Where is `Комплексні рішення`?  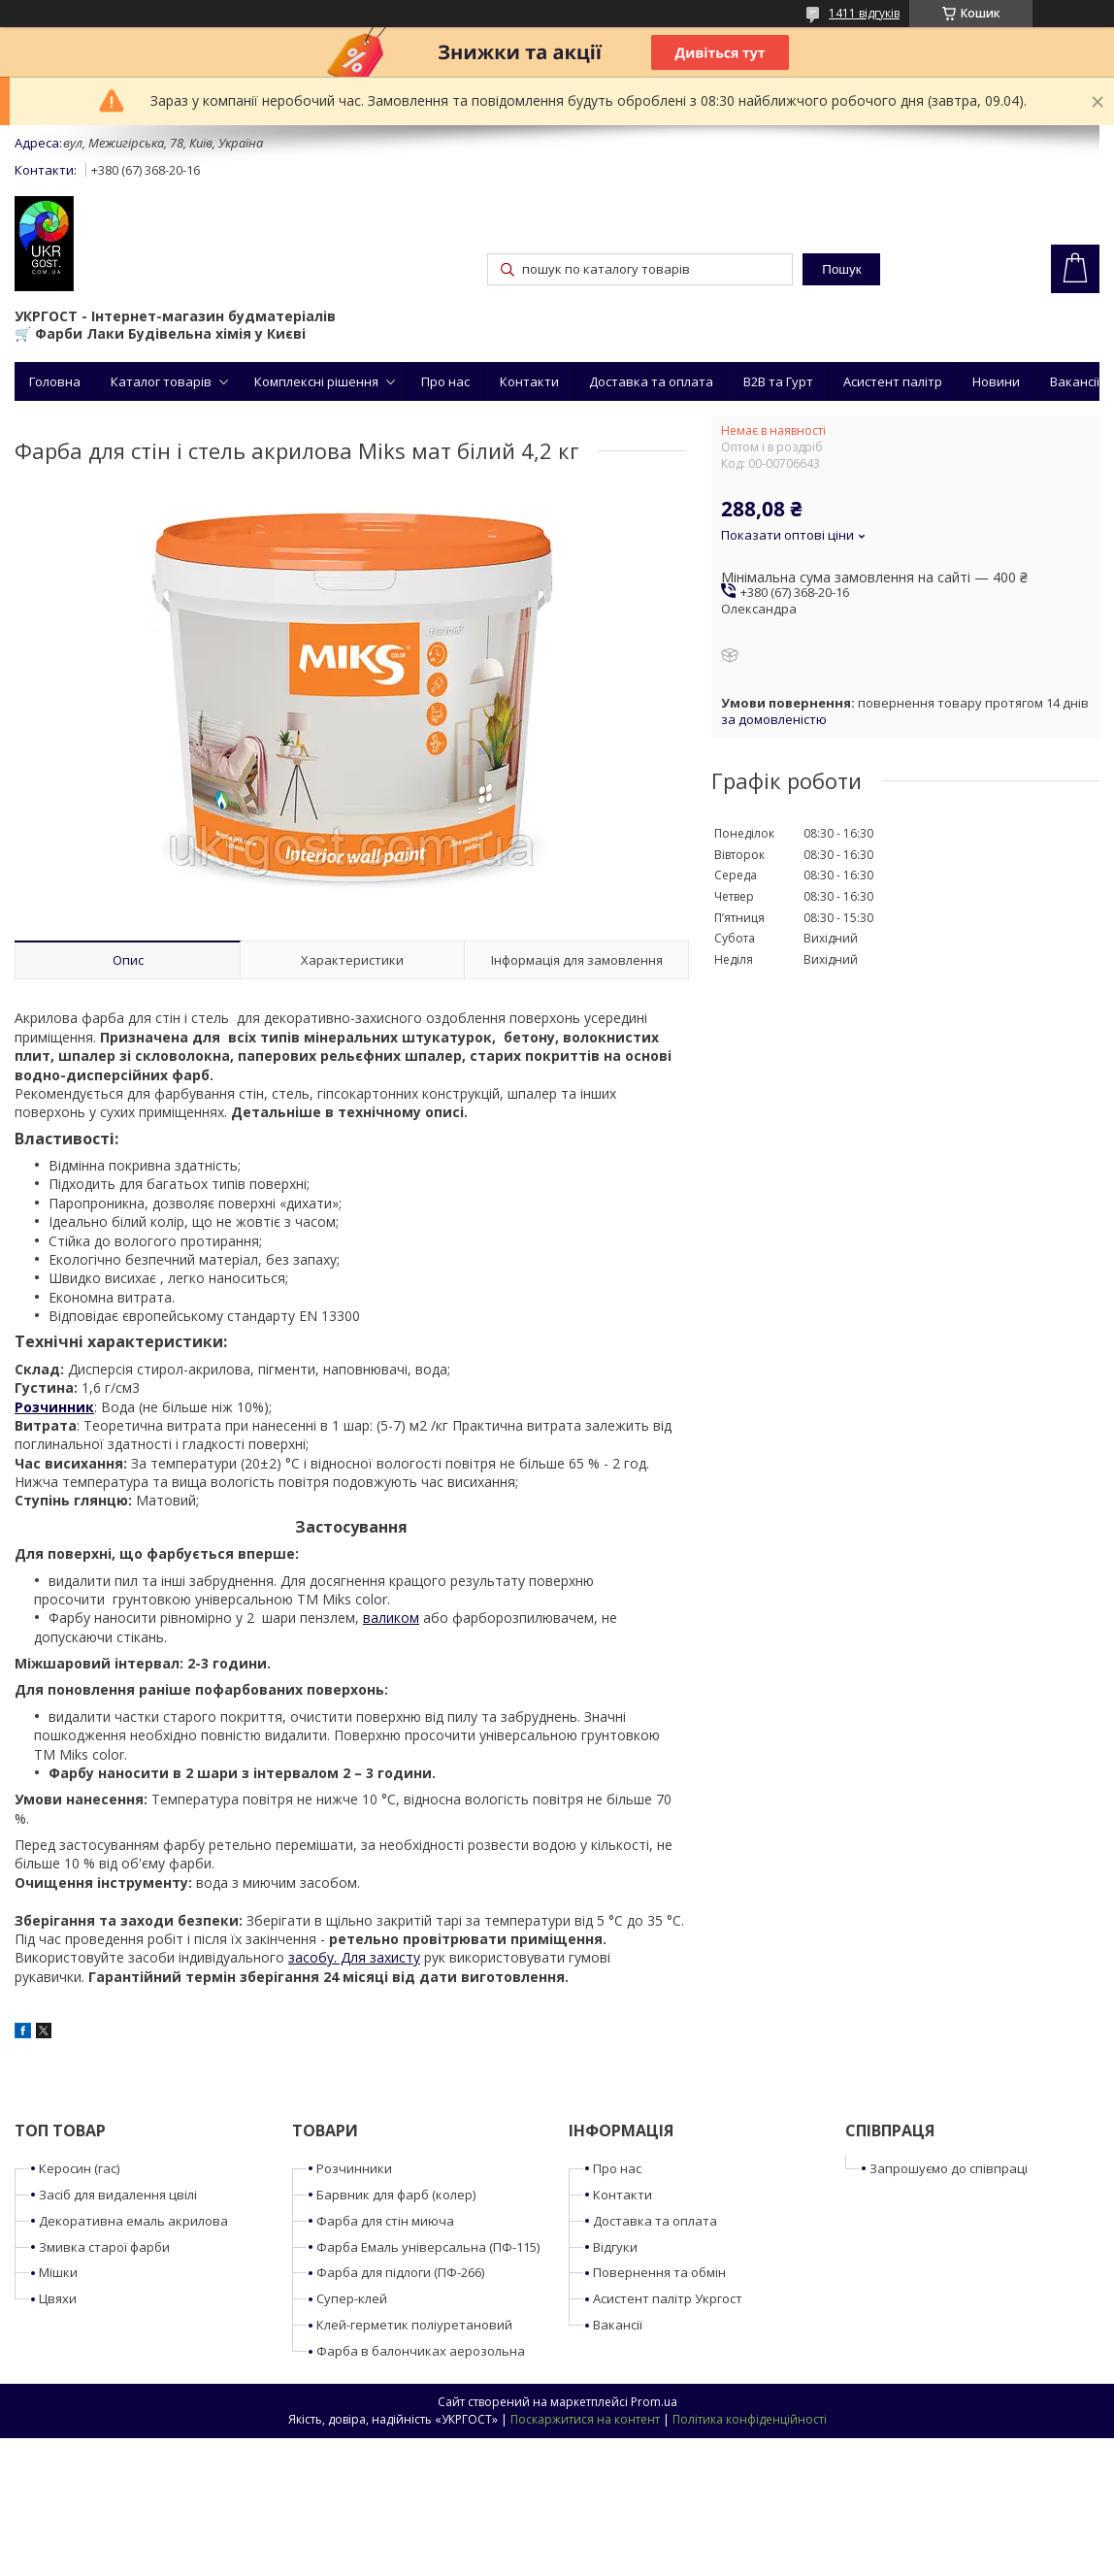 Комплексні рішення is located at coordinates (316, 381).